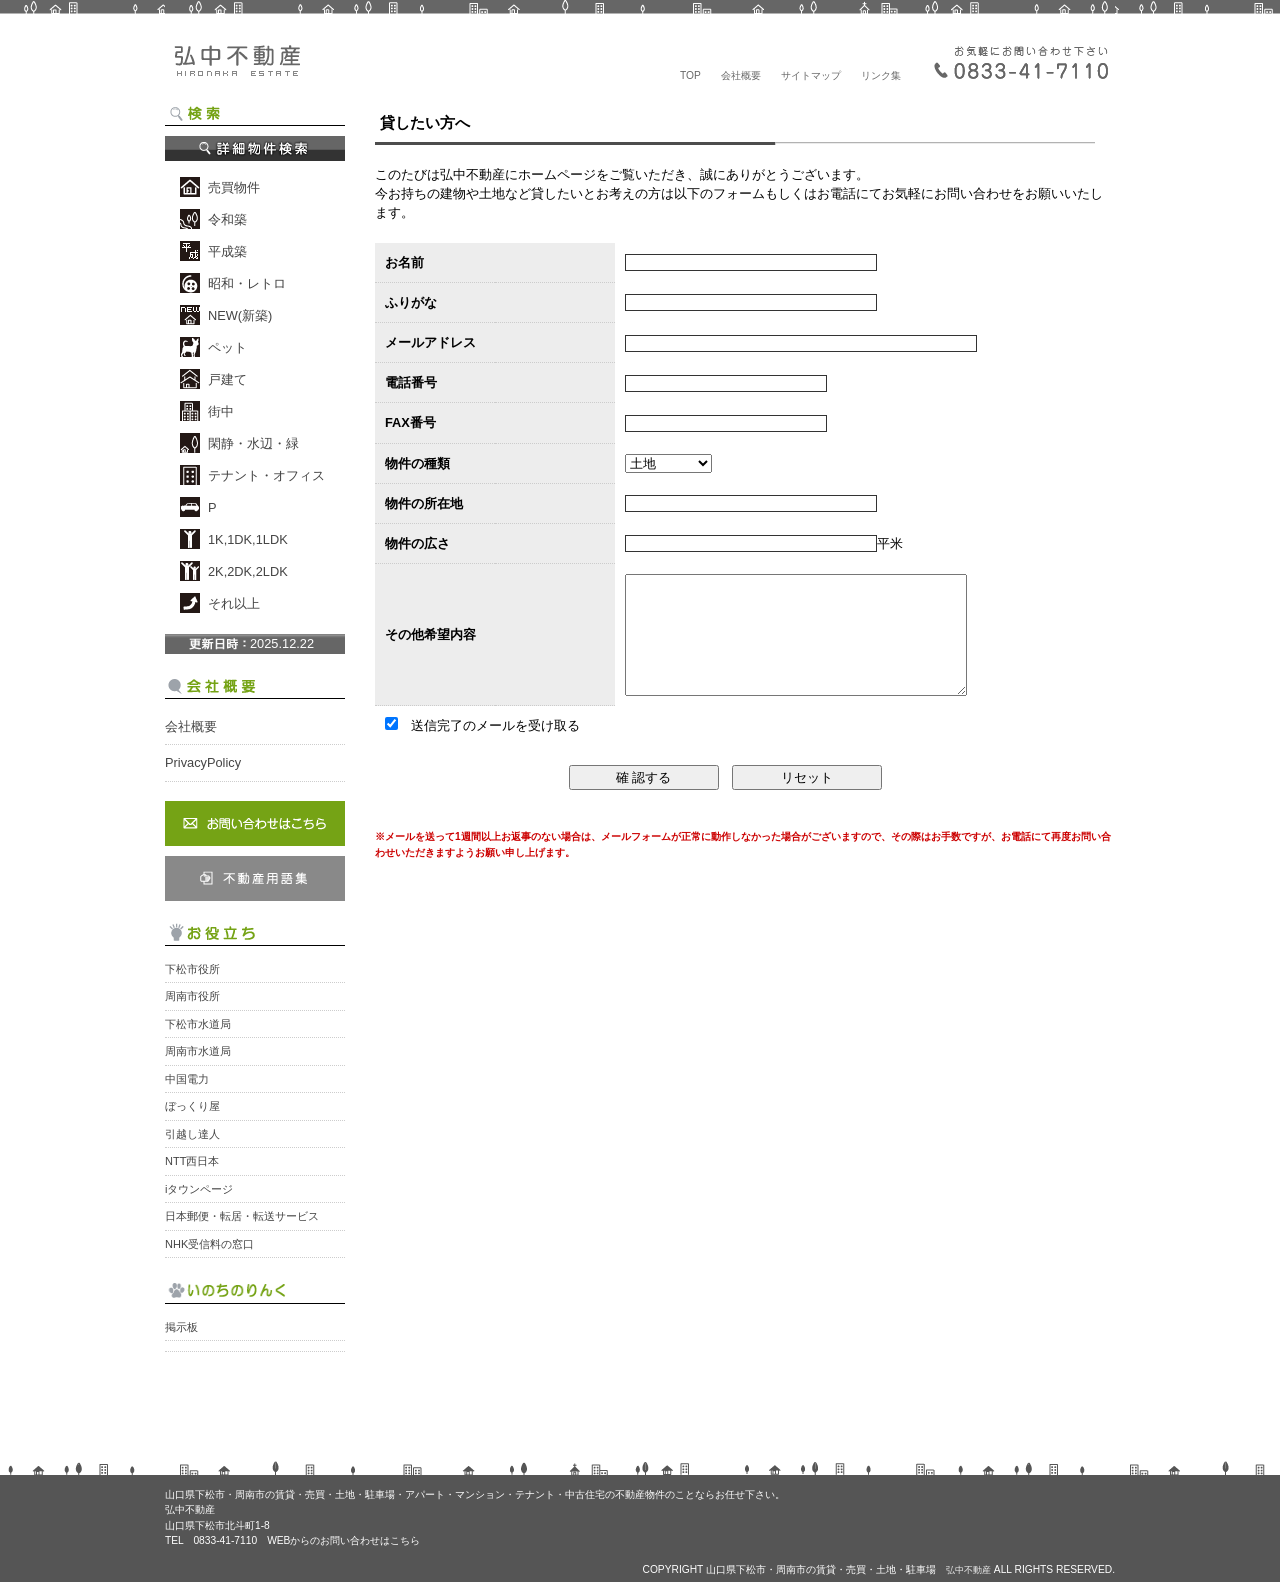 This screenshot has height=1582, width=1280. I want to click on ペット, so click(227, 347).